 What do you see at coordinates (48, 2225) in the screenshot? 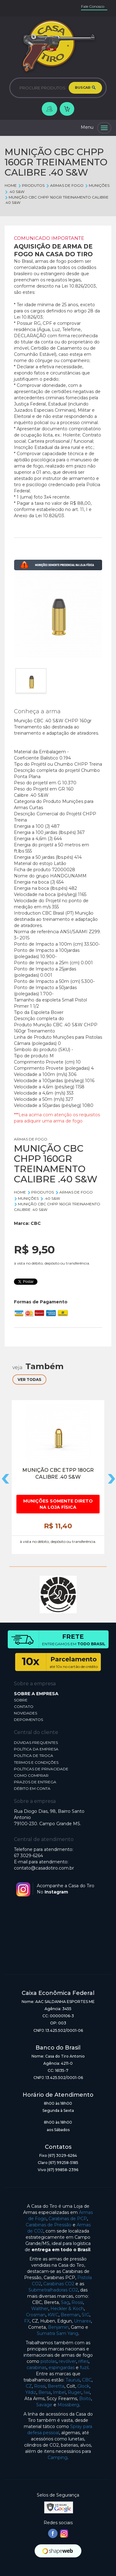
I see `Carabinas de Pressão` at bounding box center [48, 2225].